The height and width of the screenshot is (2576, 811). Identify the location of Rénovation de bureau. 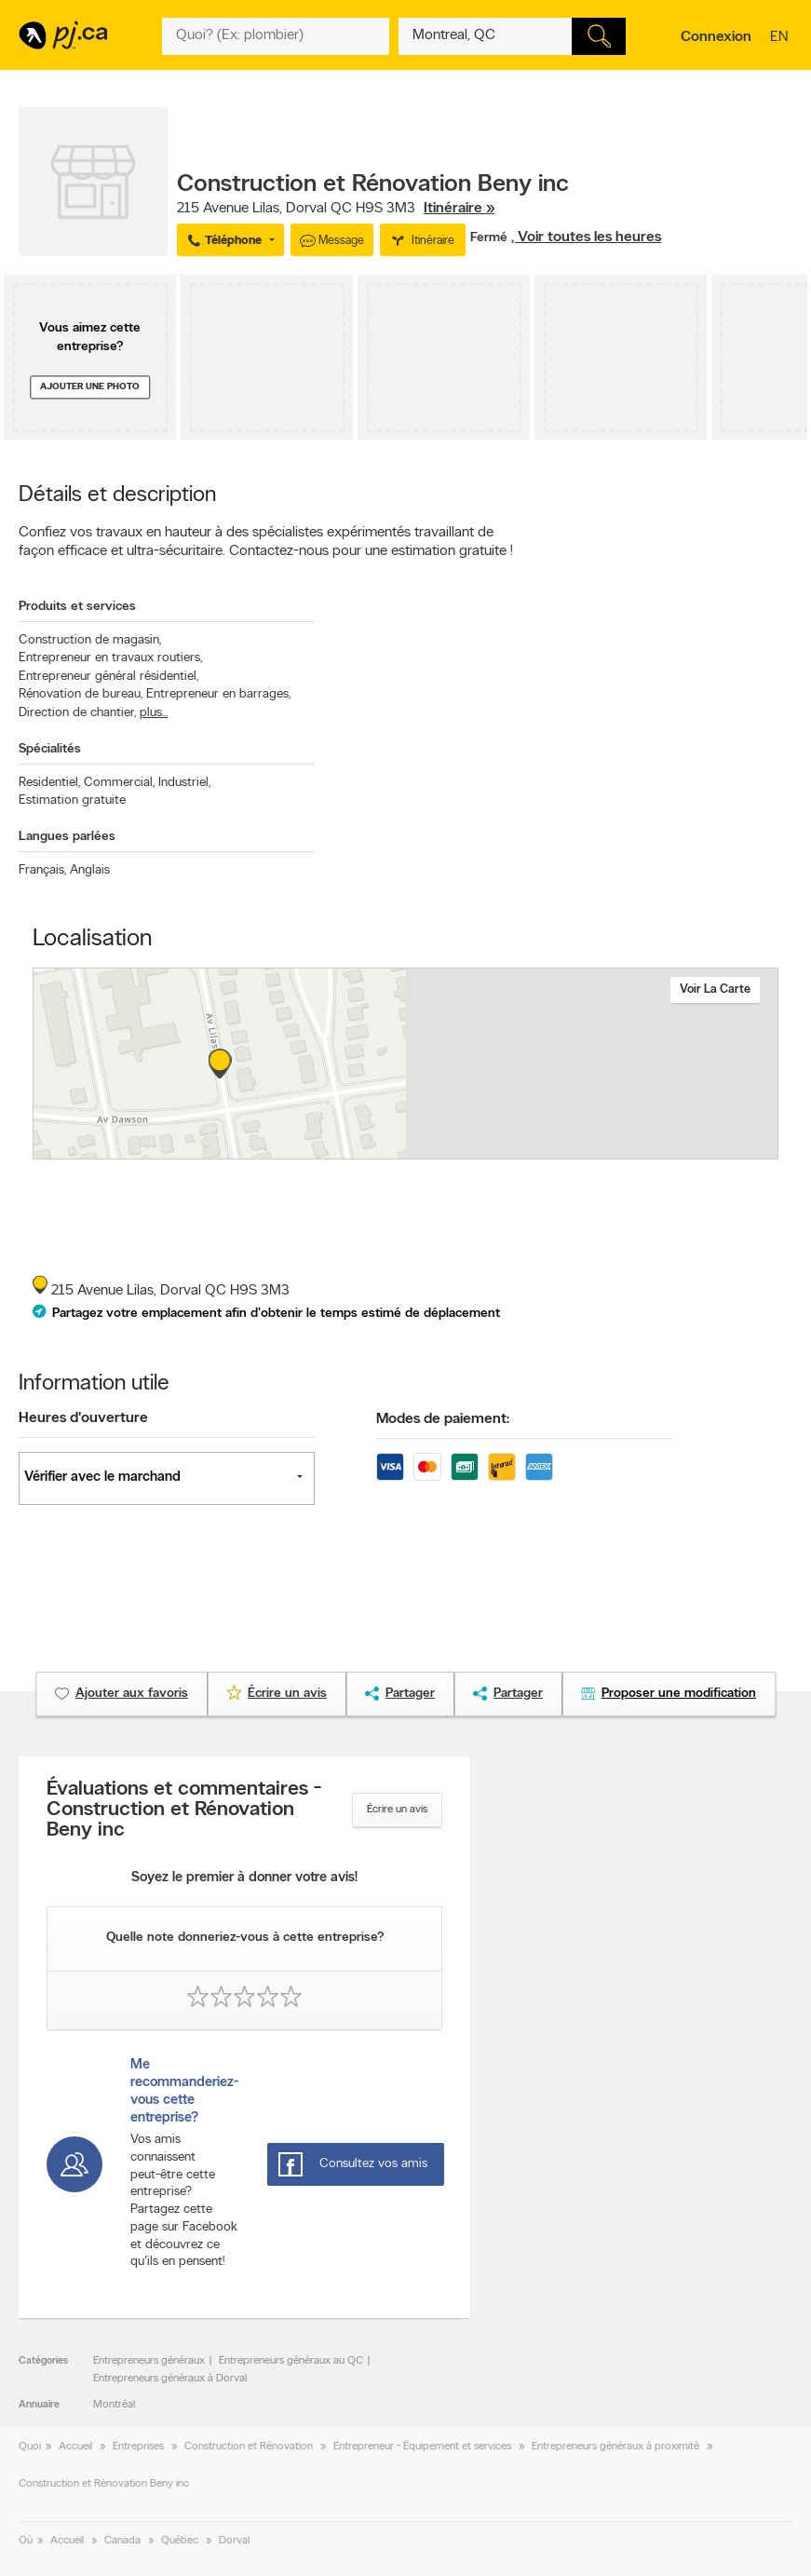
(80, 694).